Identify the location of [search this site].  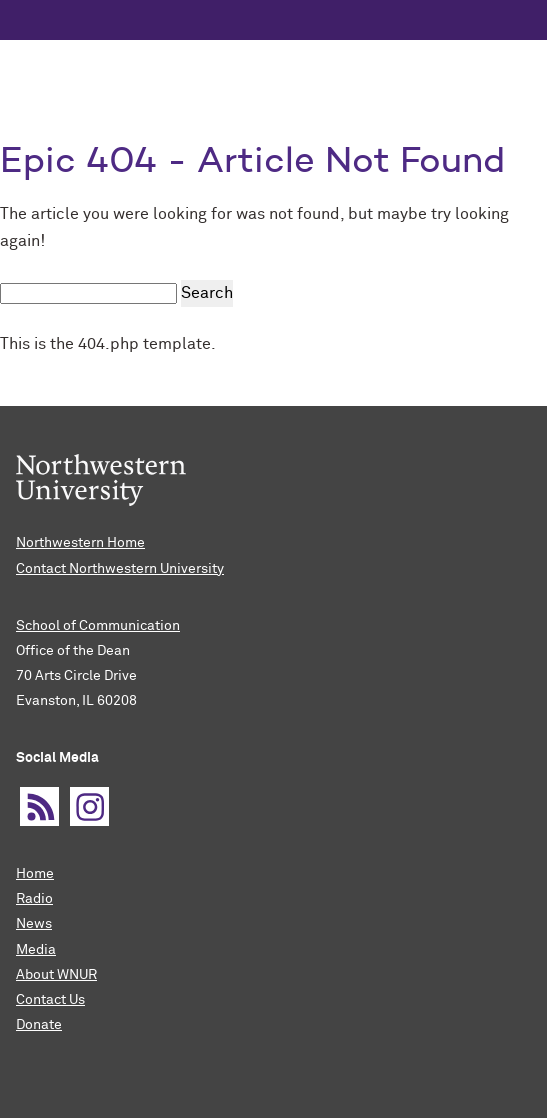
(88, 293).